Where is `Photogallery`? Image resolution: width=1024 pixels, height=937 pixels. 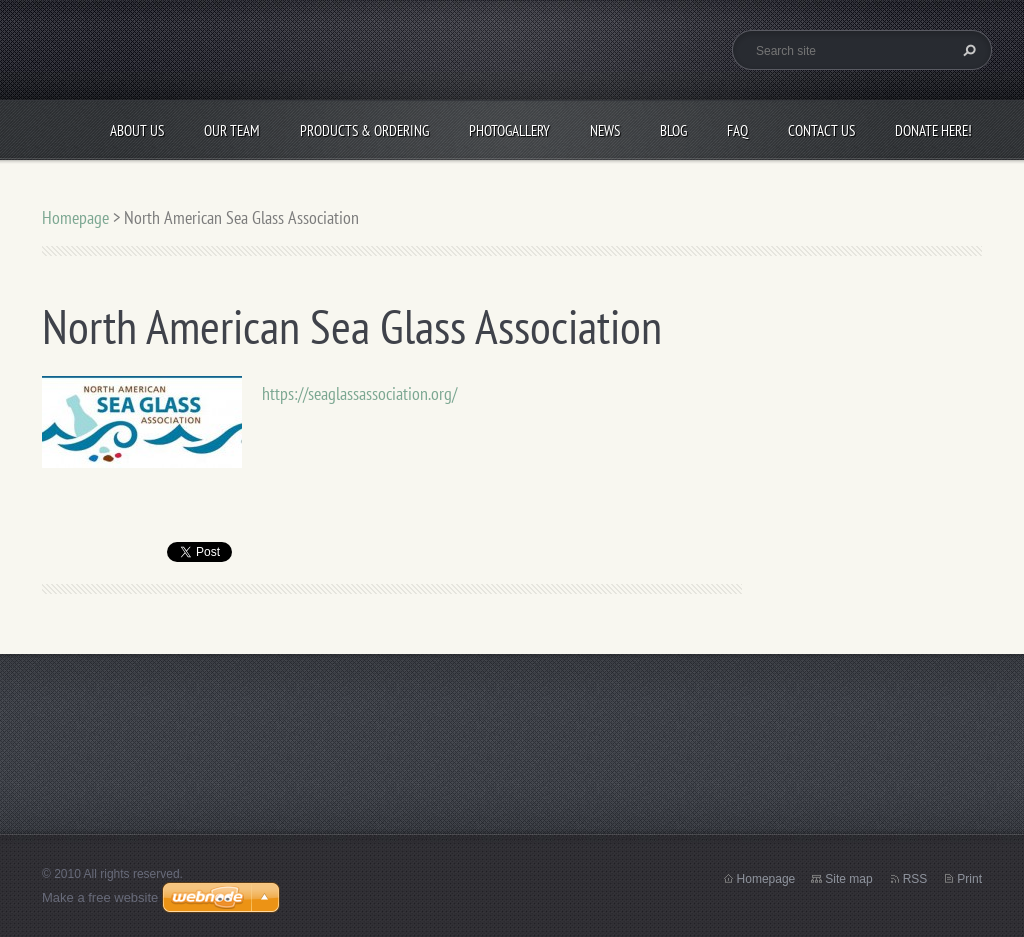 Photogallery is located at coordinates (509, 130).